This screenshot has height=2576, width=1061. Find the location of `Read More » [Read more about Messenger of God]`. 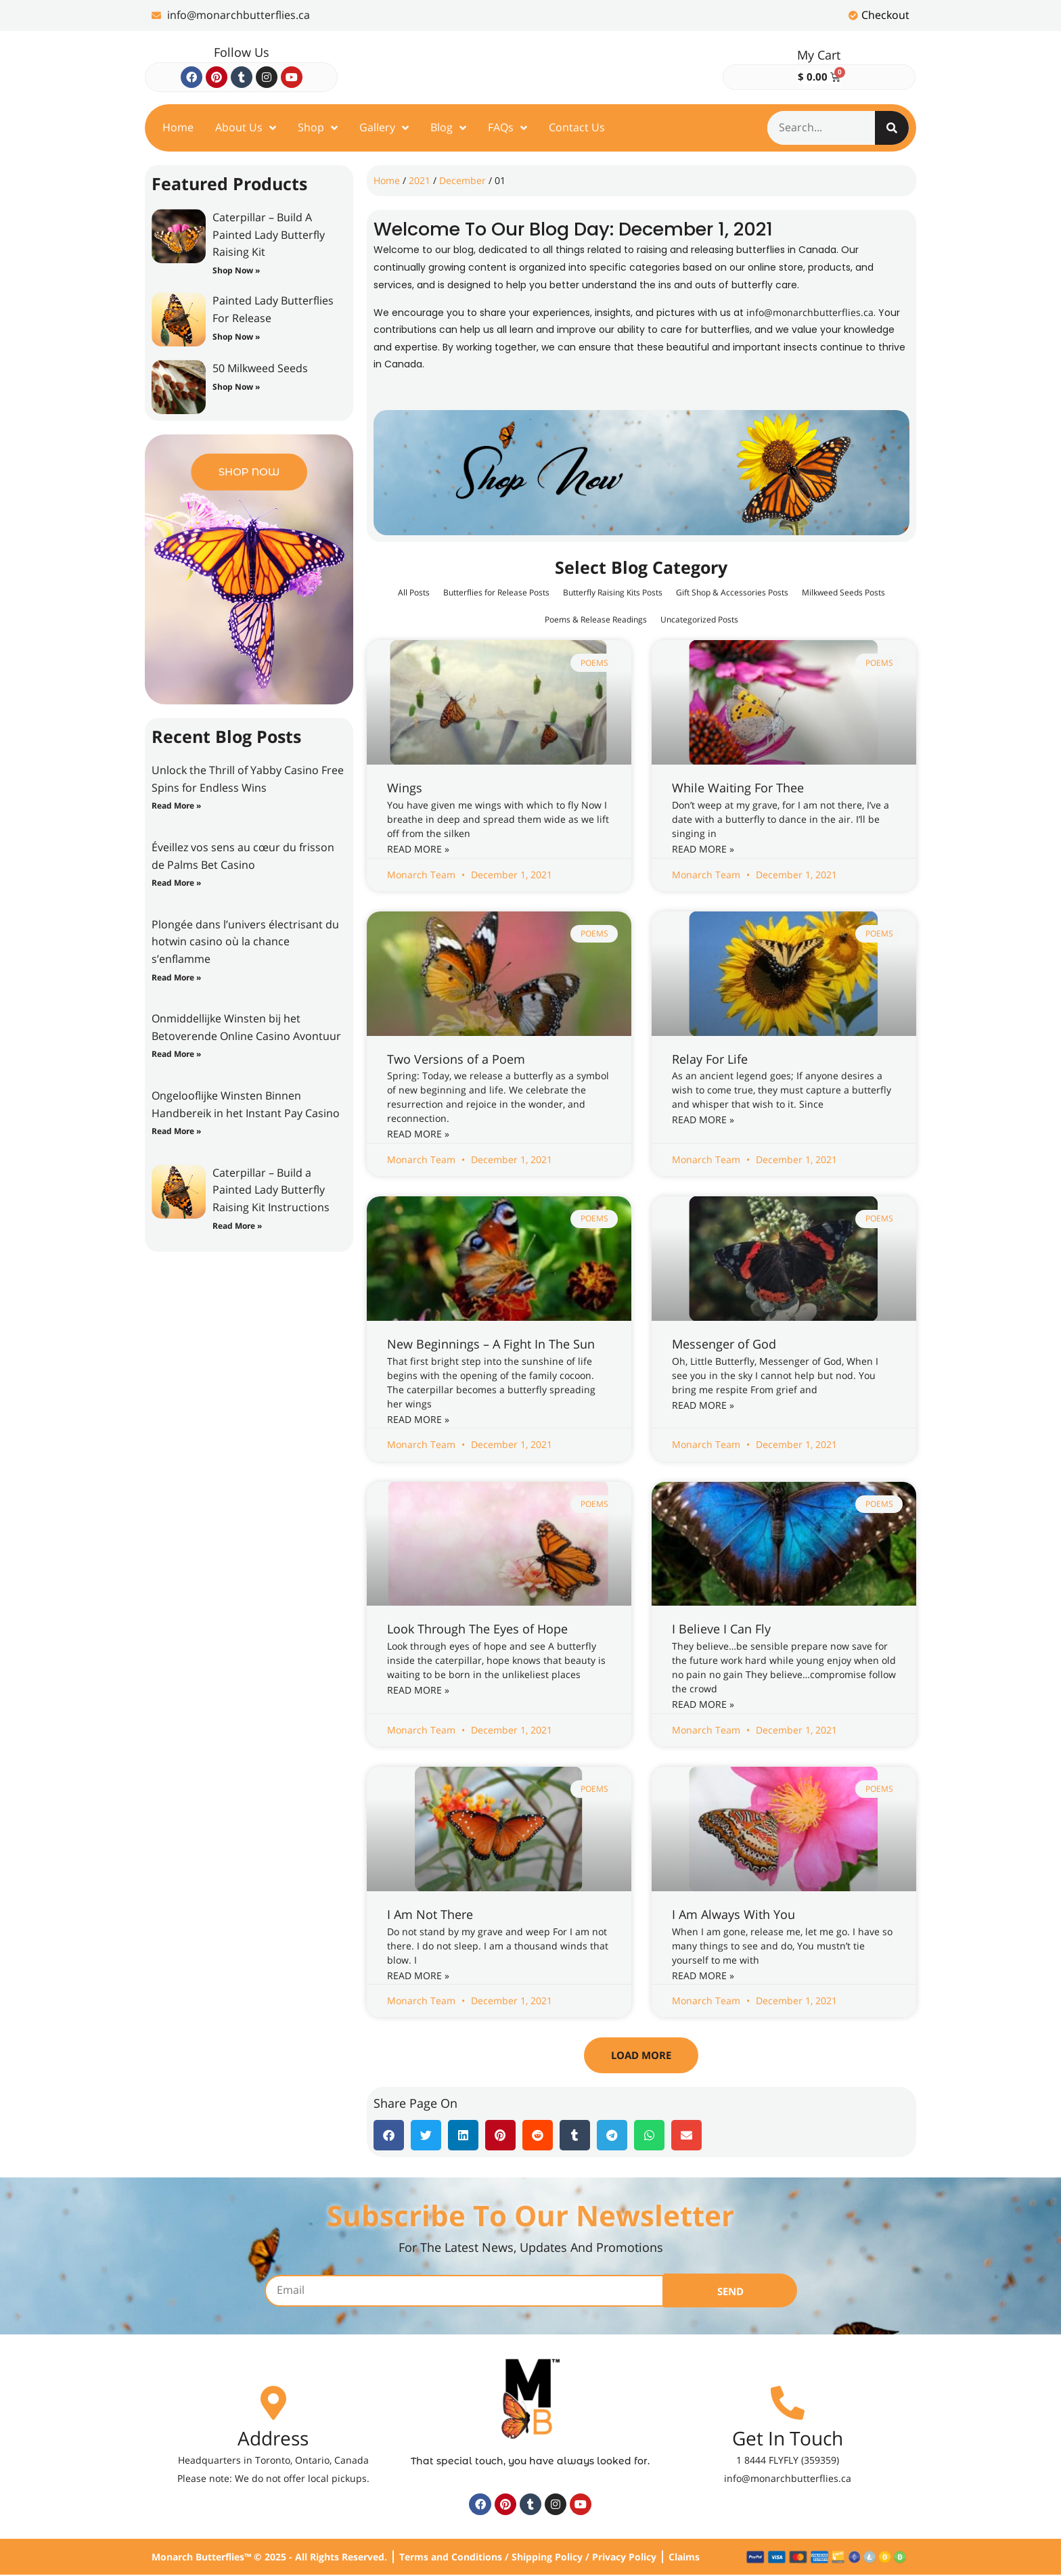

Read More » [Read more about Messenger of God] is located at coordinates (703, 1405).